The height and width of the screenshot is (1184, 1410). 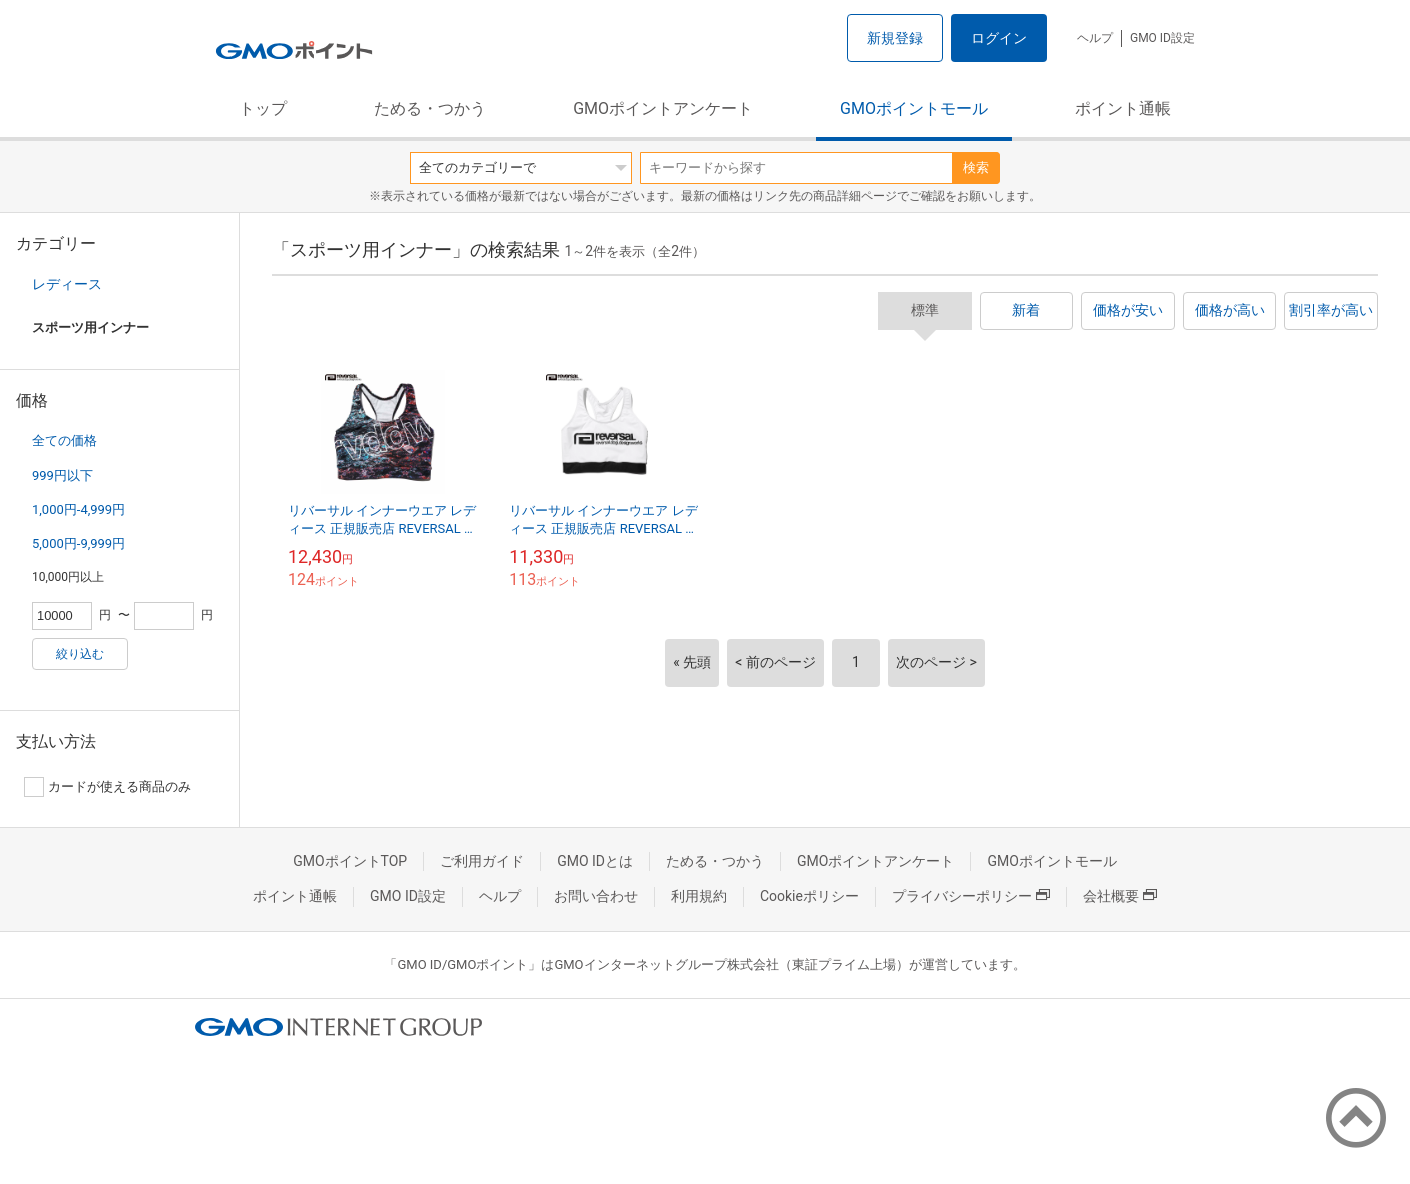 I want to click on 1,000円-4,999円, so click(x=78, y=509).